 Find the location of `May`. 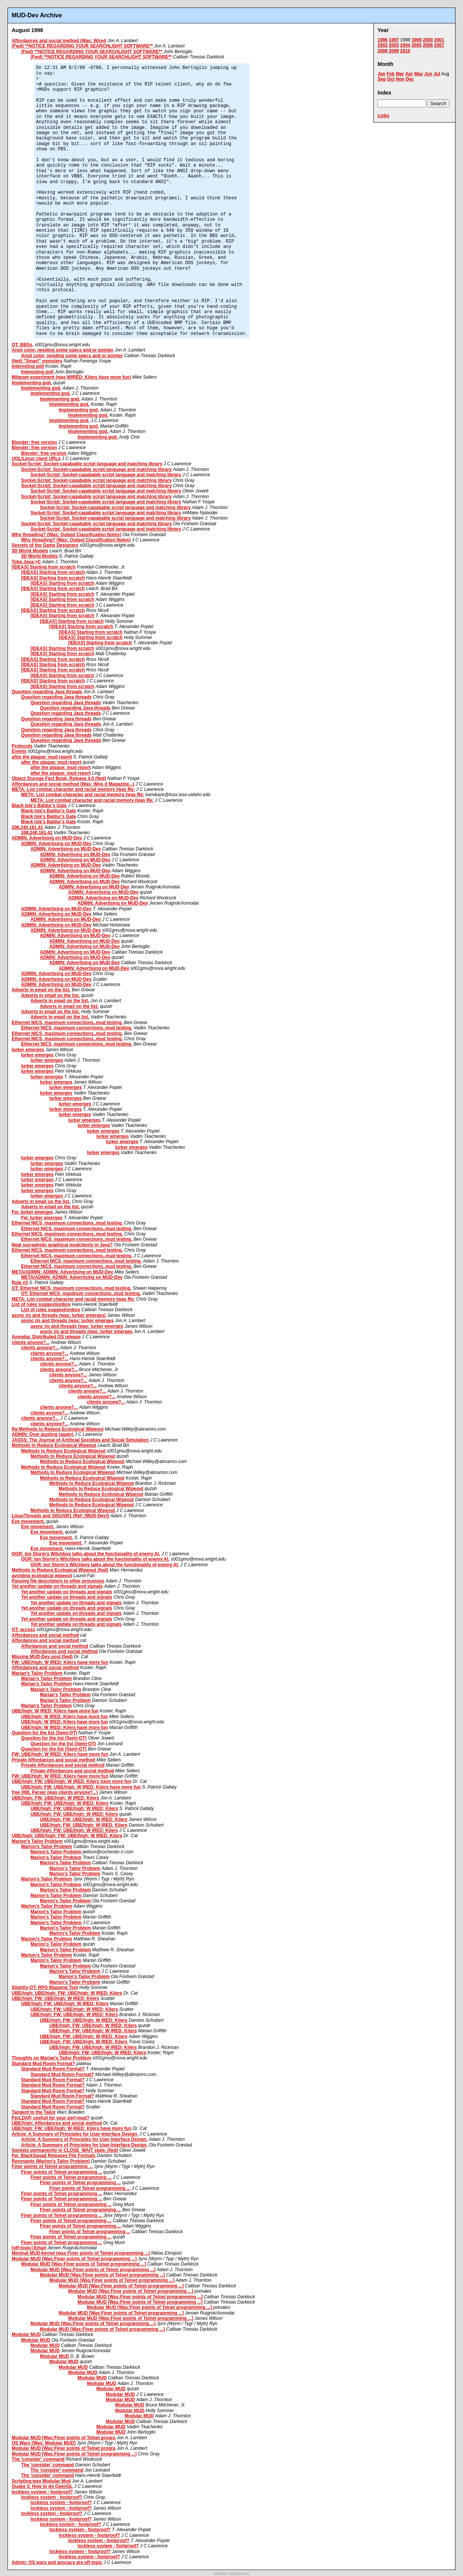

May is located at coordinates (418, 73).